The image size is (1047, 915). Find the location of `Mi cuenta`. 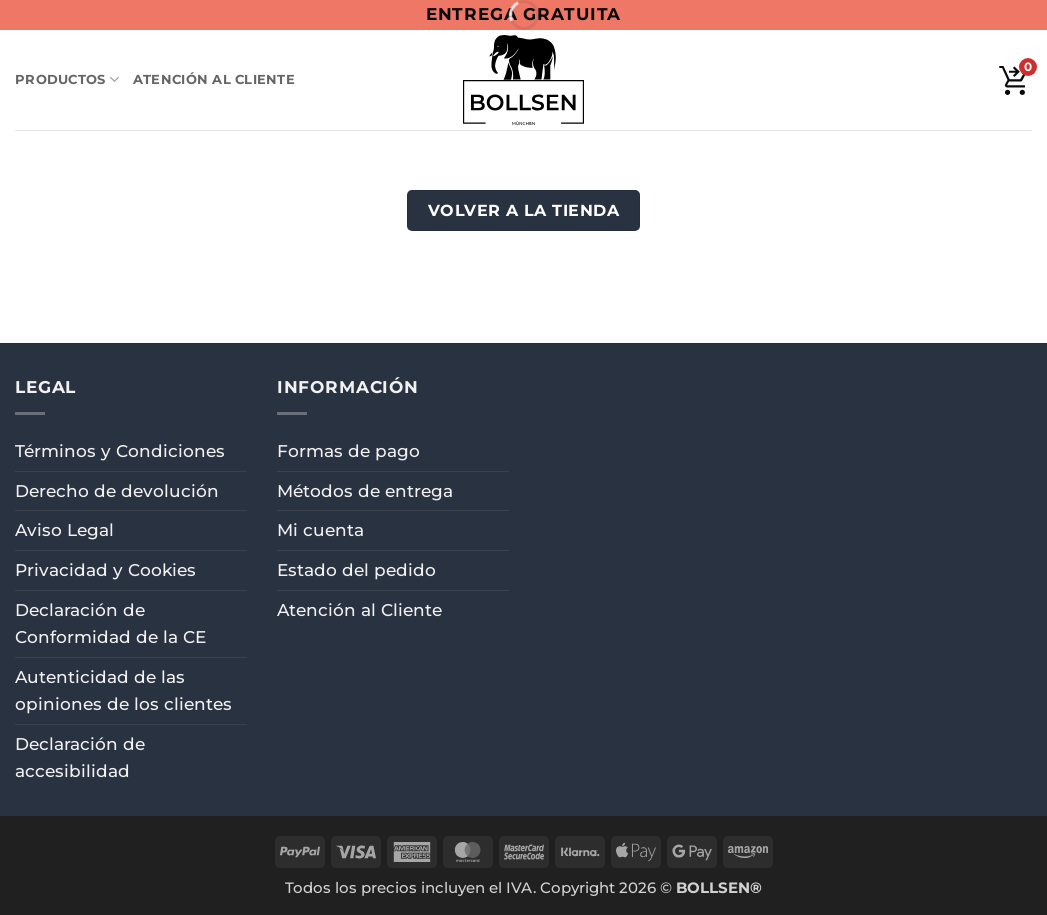

Mi cuenta is located at coordinates (320, 530).